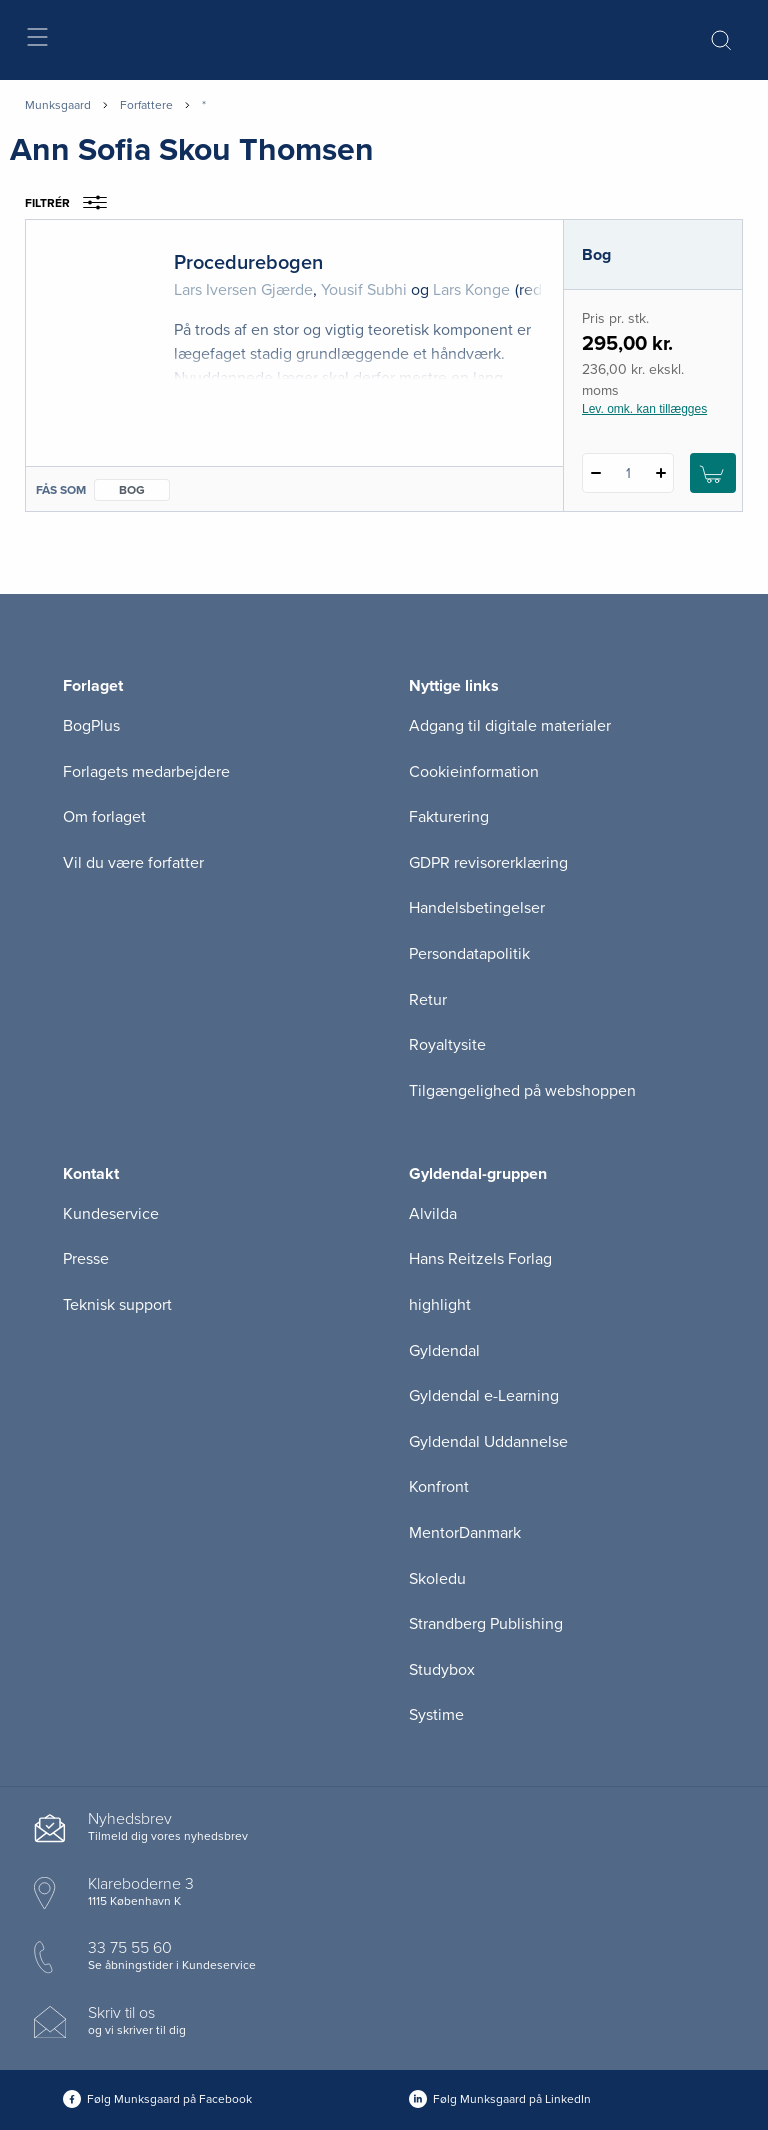 The width and height of the screenshot is (768, 2130). What do you see at coordinates (474, 772) in the screenshot?
I see `Cookieinformation` at bounding box center [474, 772].